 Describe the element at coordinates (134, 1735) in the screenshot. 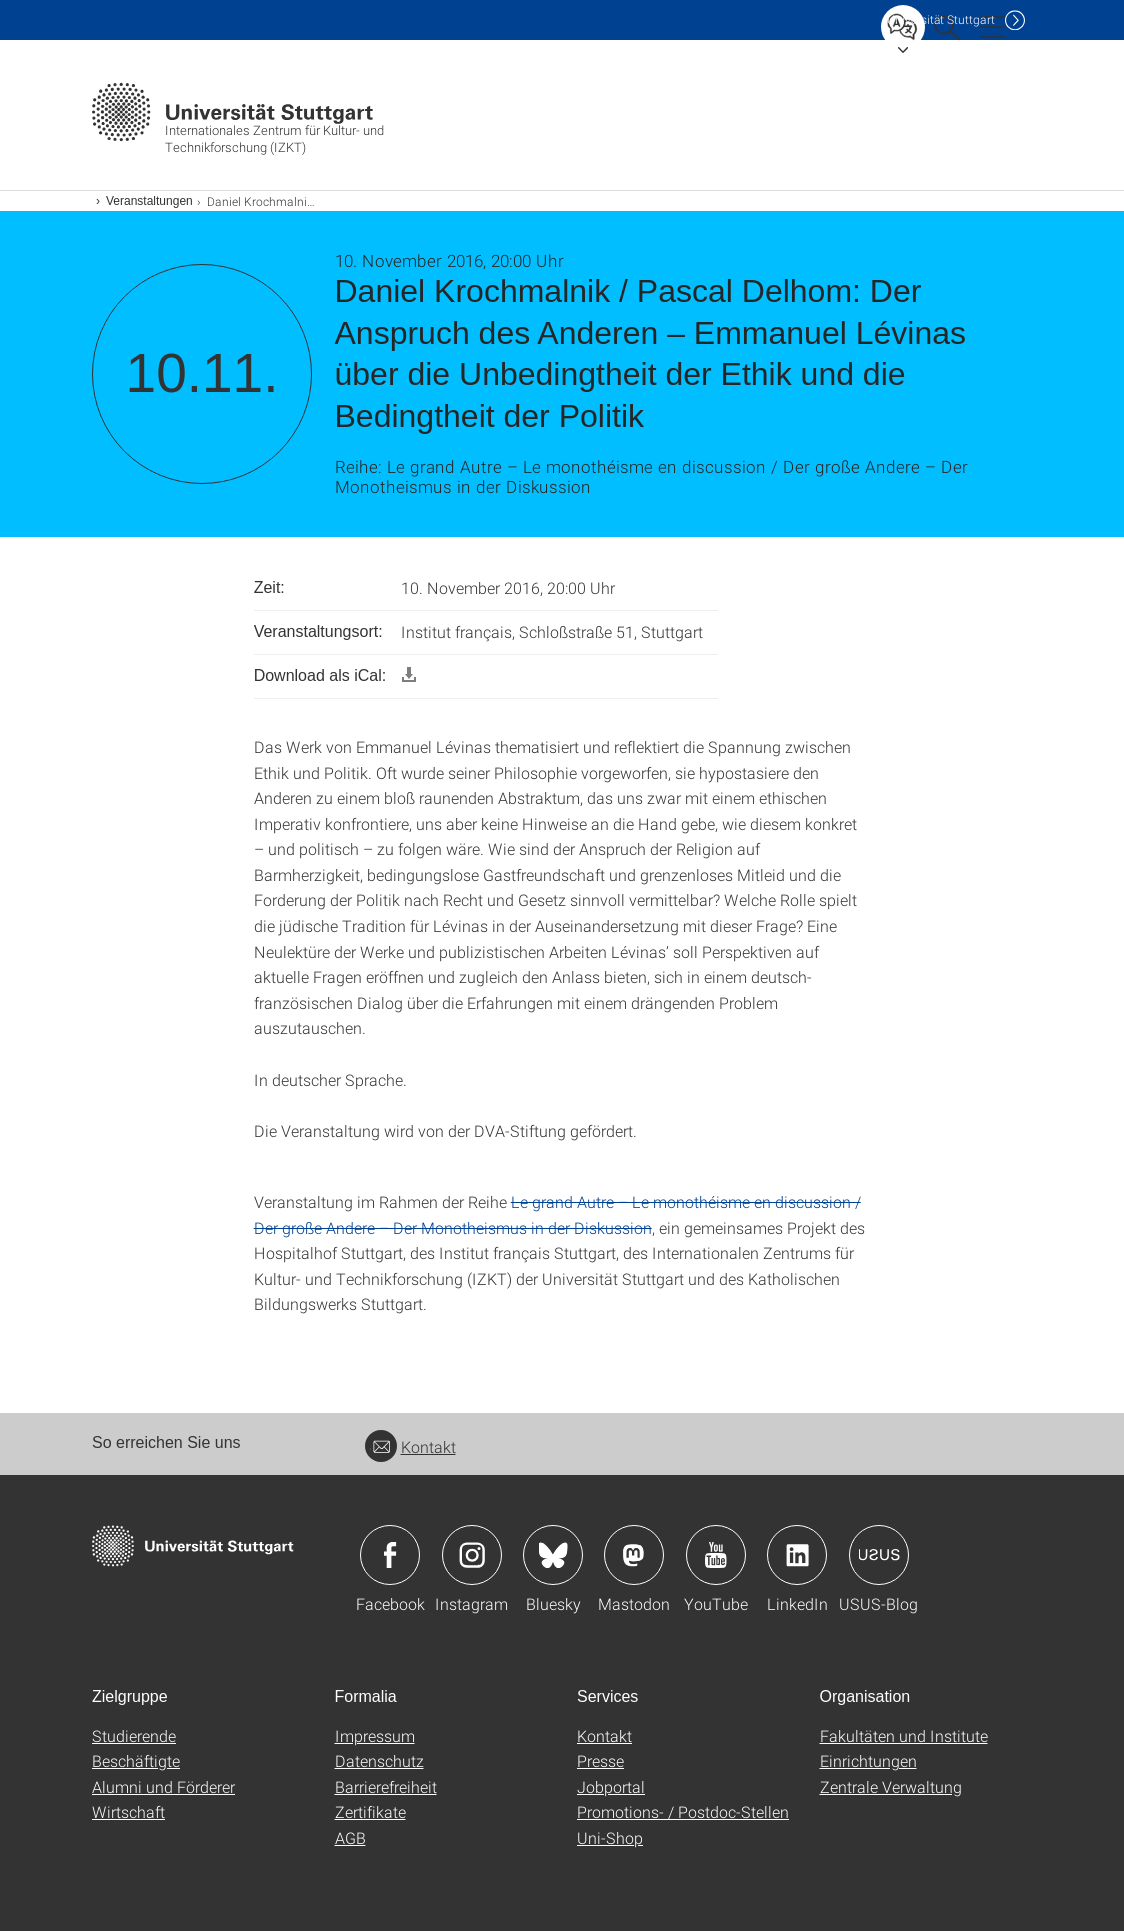

I see `Studierende` at that location.